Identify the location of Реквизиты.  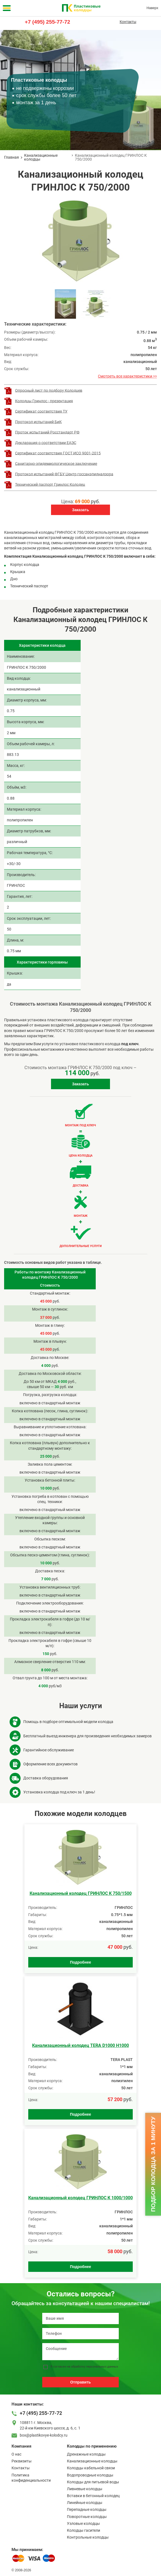
(22, 2461).